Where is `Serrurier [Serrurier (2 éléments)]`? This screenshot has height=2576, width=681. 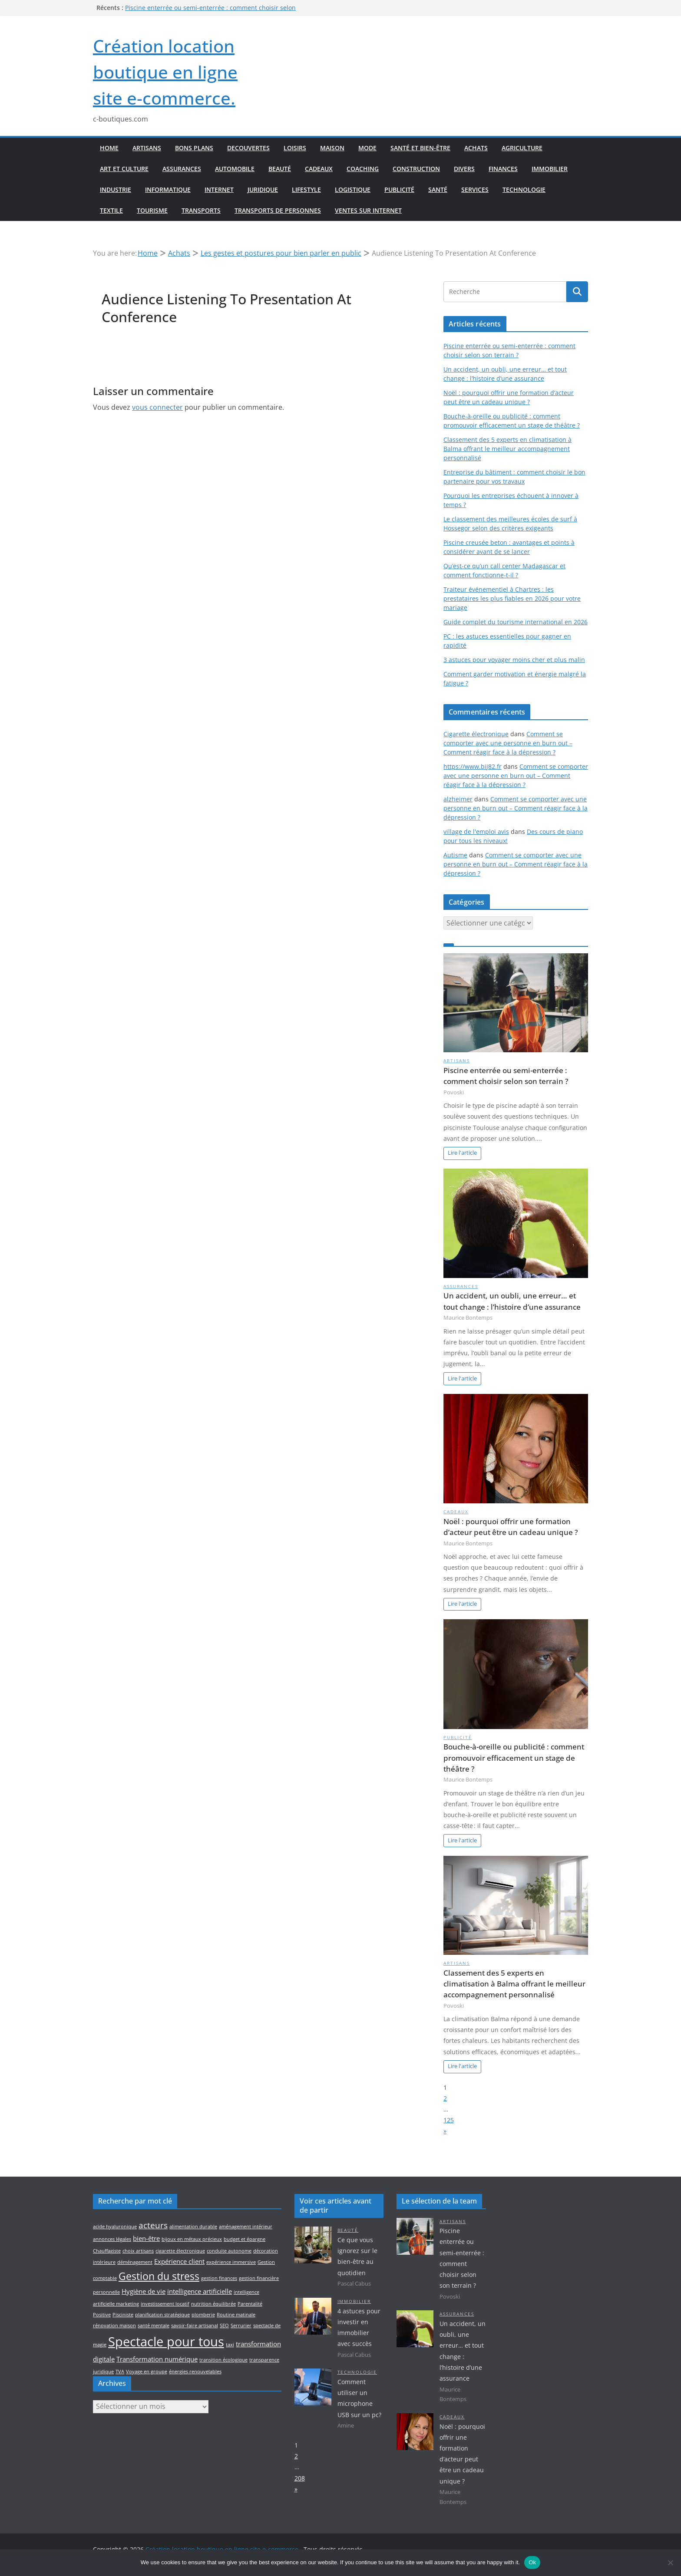
Serrurier [Serrurier (2 éléments)] is located at coordinates (241, 2325).